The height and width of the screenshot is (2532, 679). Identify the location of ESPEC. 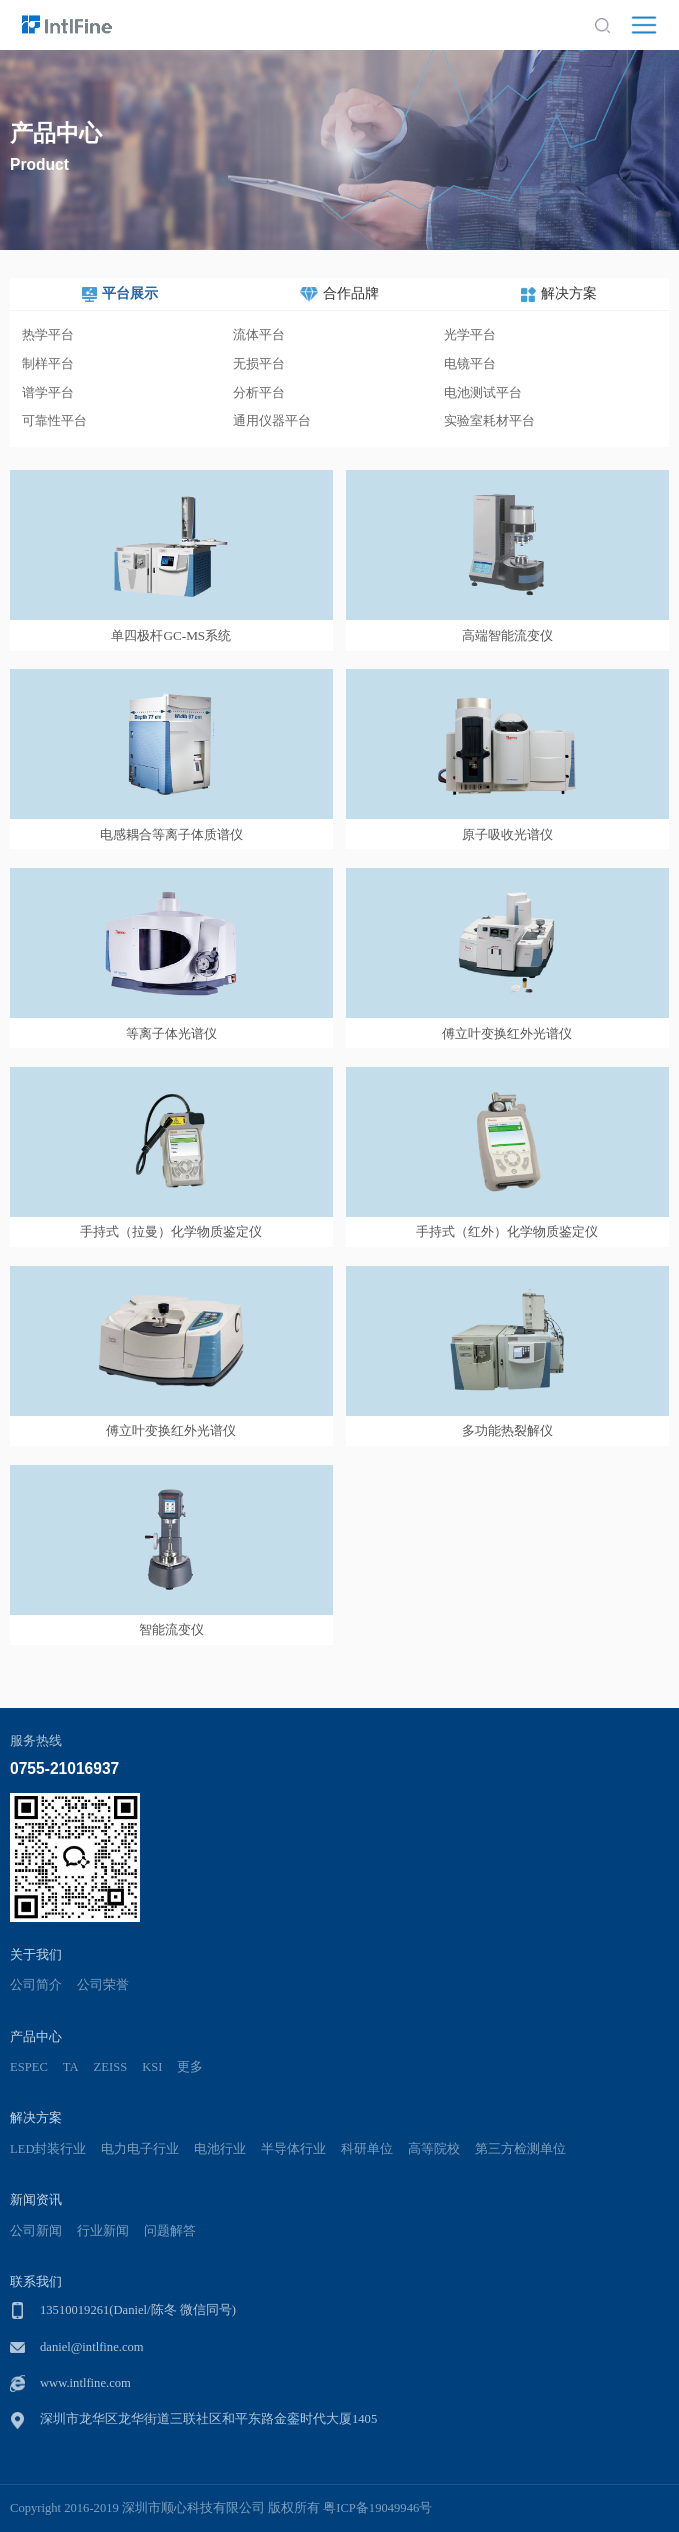
(29, 2067).